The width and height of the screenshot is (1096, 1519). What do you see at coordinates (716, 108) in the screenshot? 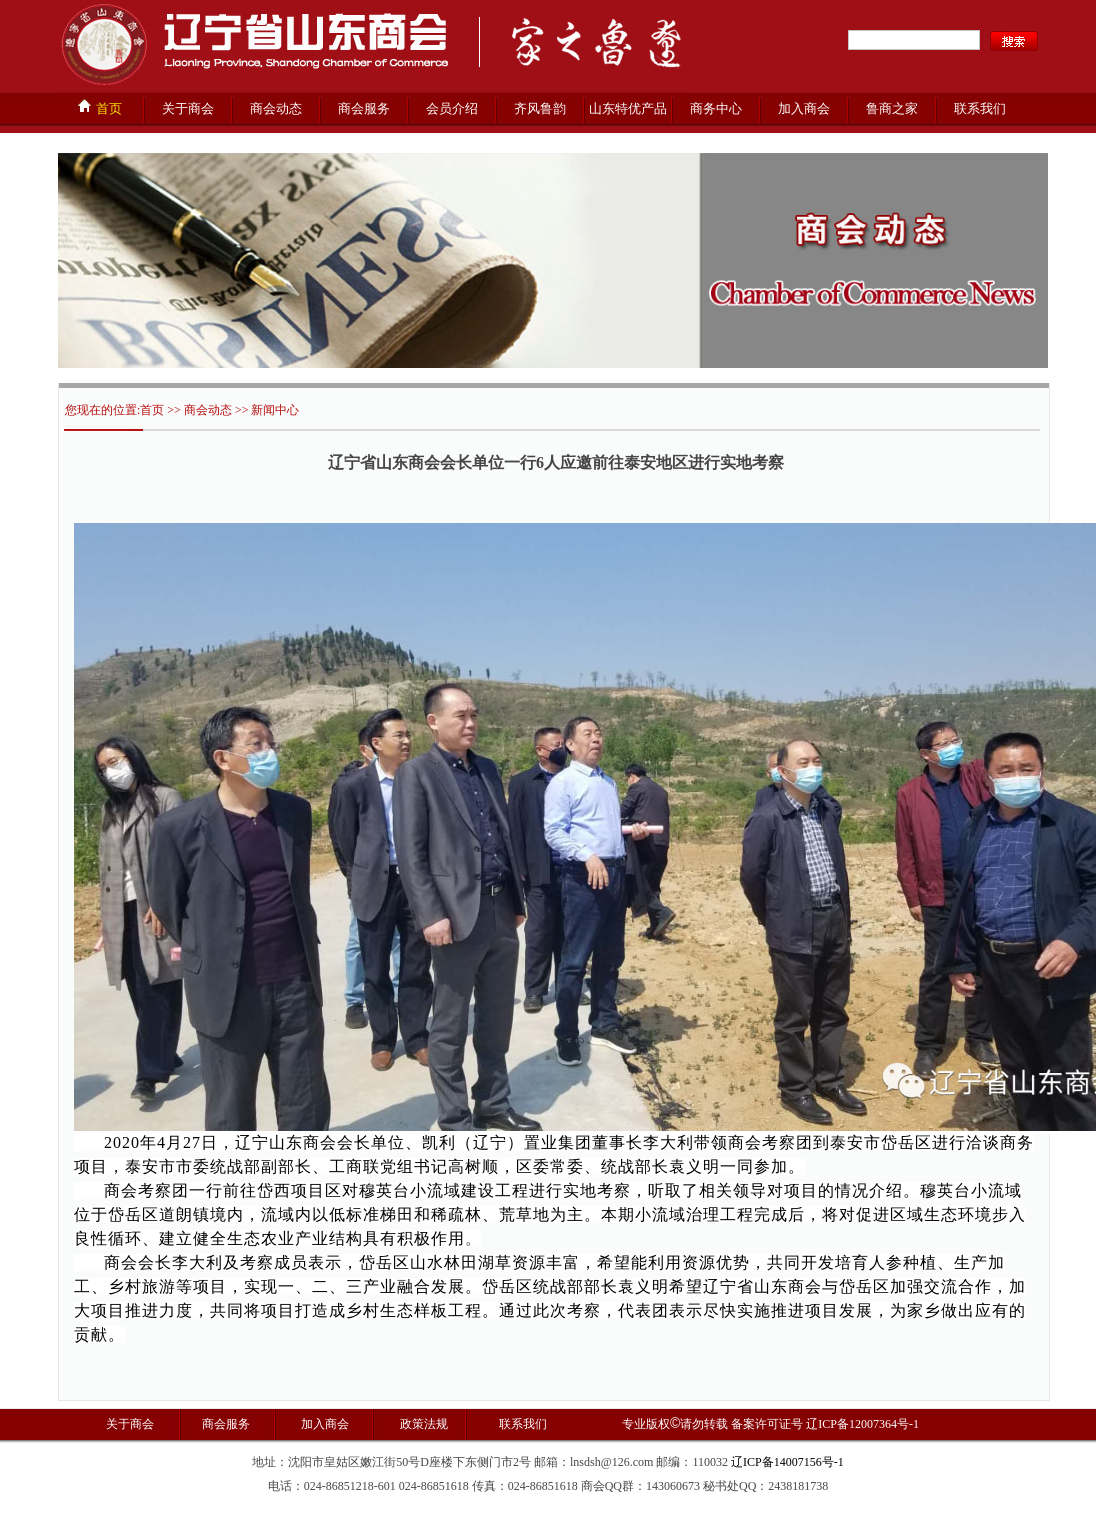
I see `商务中心` at bounding box center [716, 108].